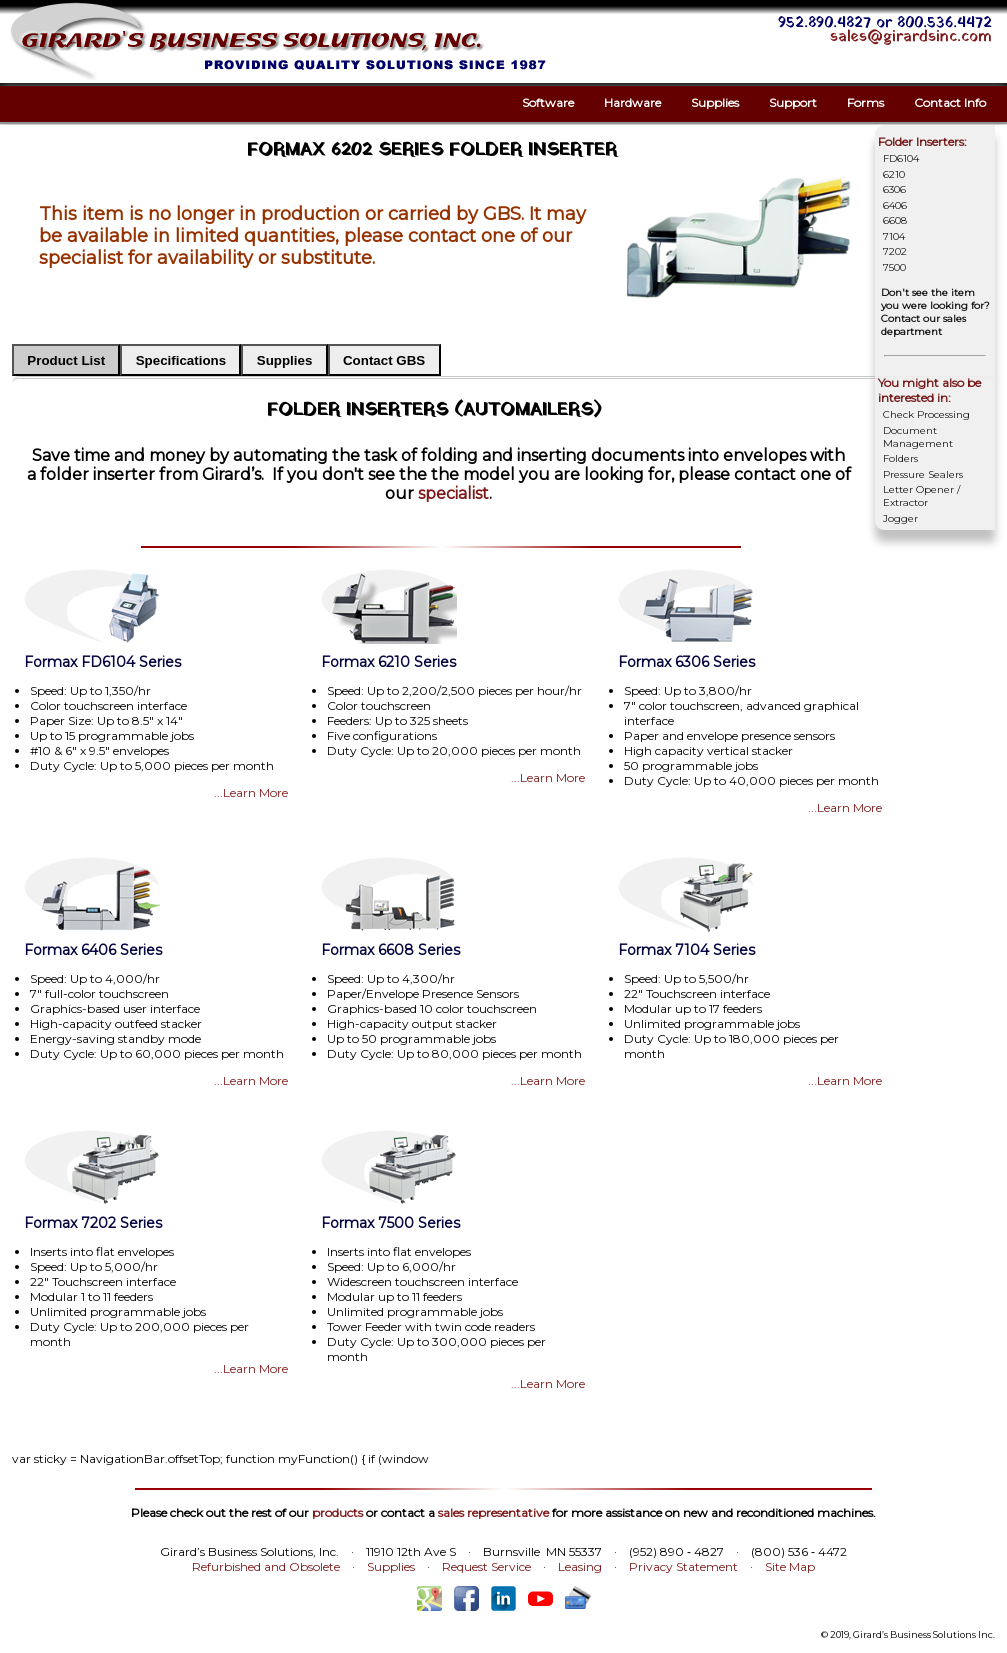  What do you see at coordinates (686, 662) in the screenshot?
I see `Formax 6306 Series` at bounding box center [686, 662].